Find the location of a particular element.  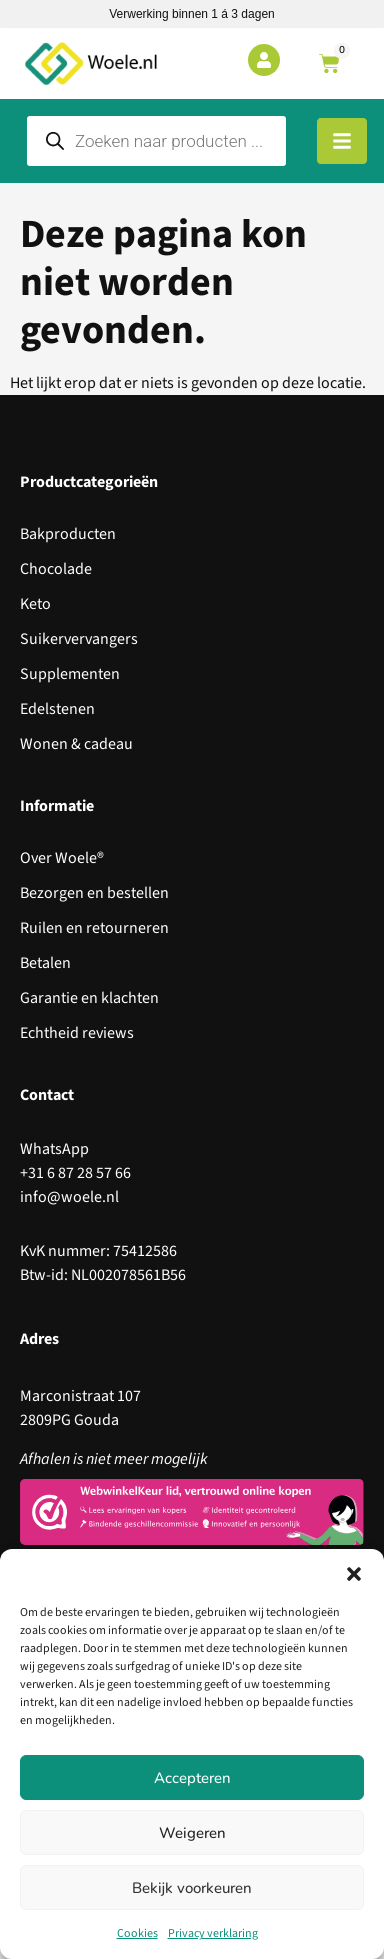

Cookies is located at coordinates (137, 1933).